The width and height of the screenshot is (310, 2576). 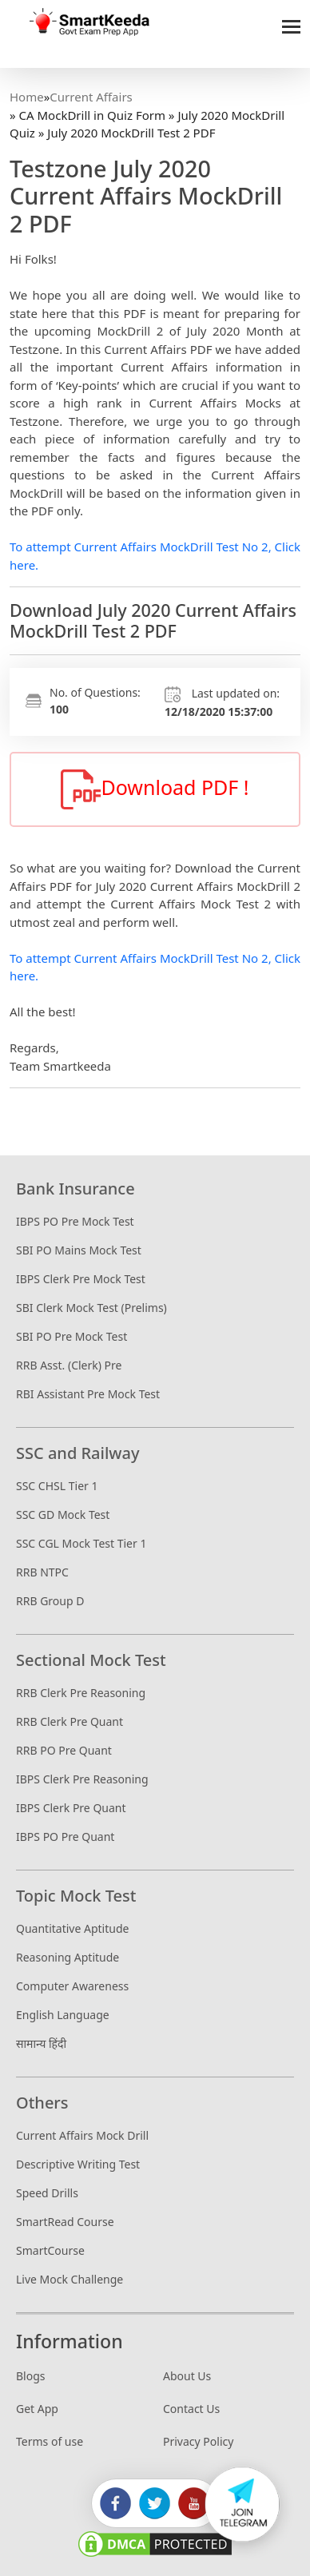 I want to click on IBPS Clerk Pre Quant, so click(x=71, y=1807).